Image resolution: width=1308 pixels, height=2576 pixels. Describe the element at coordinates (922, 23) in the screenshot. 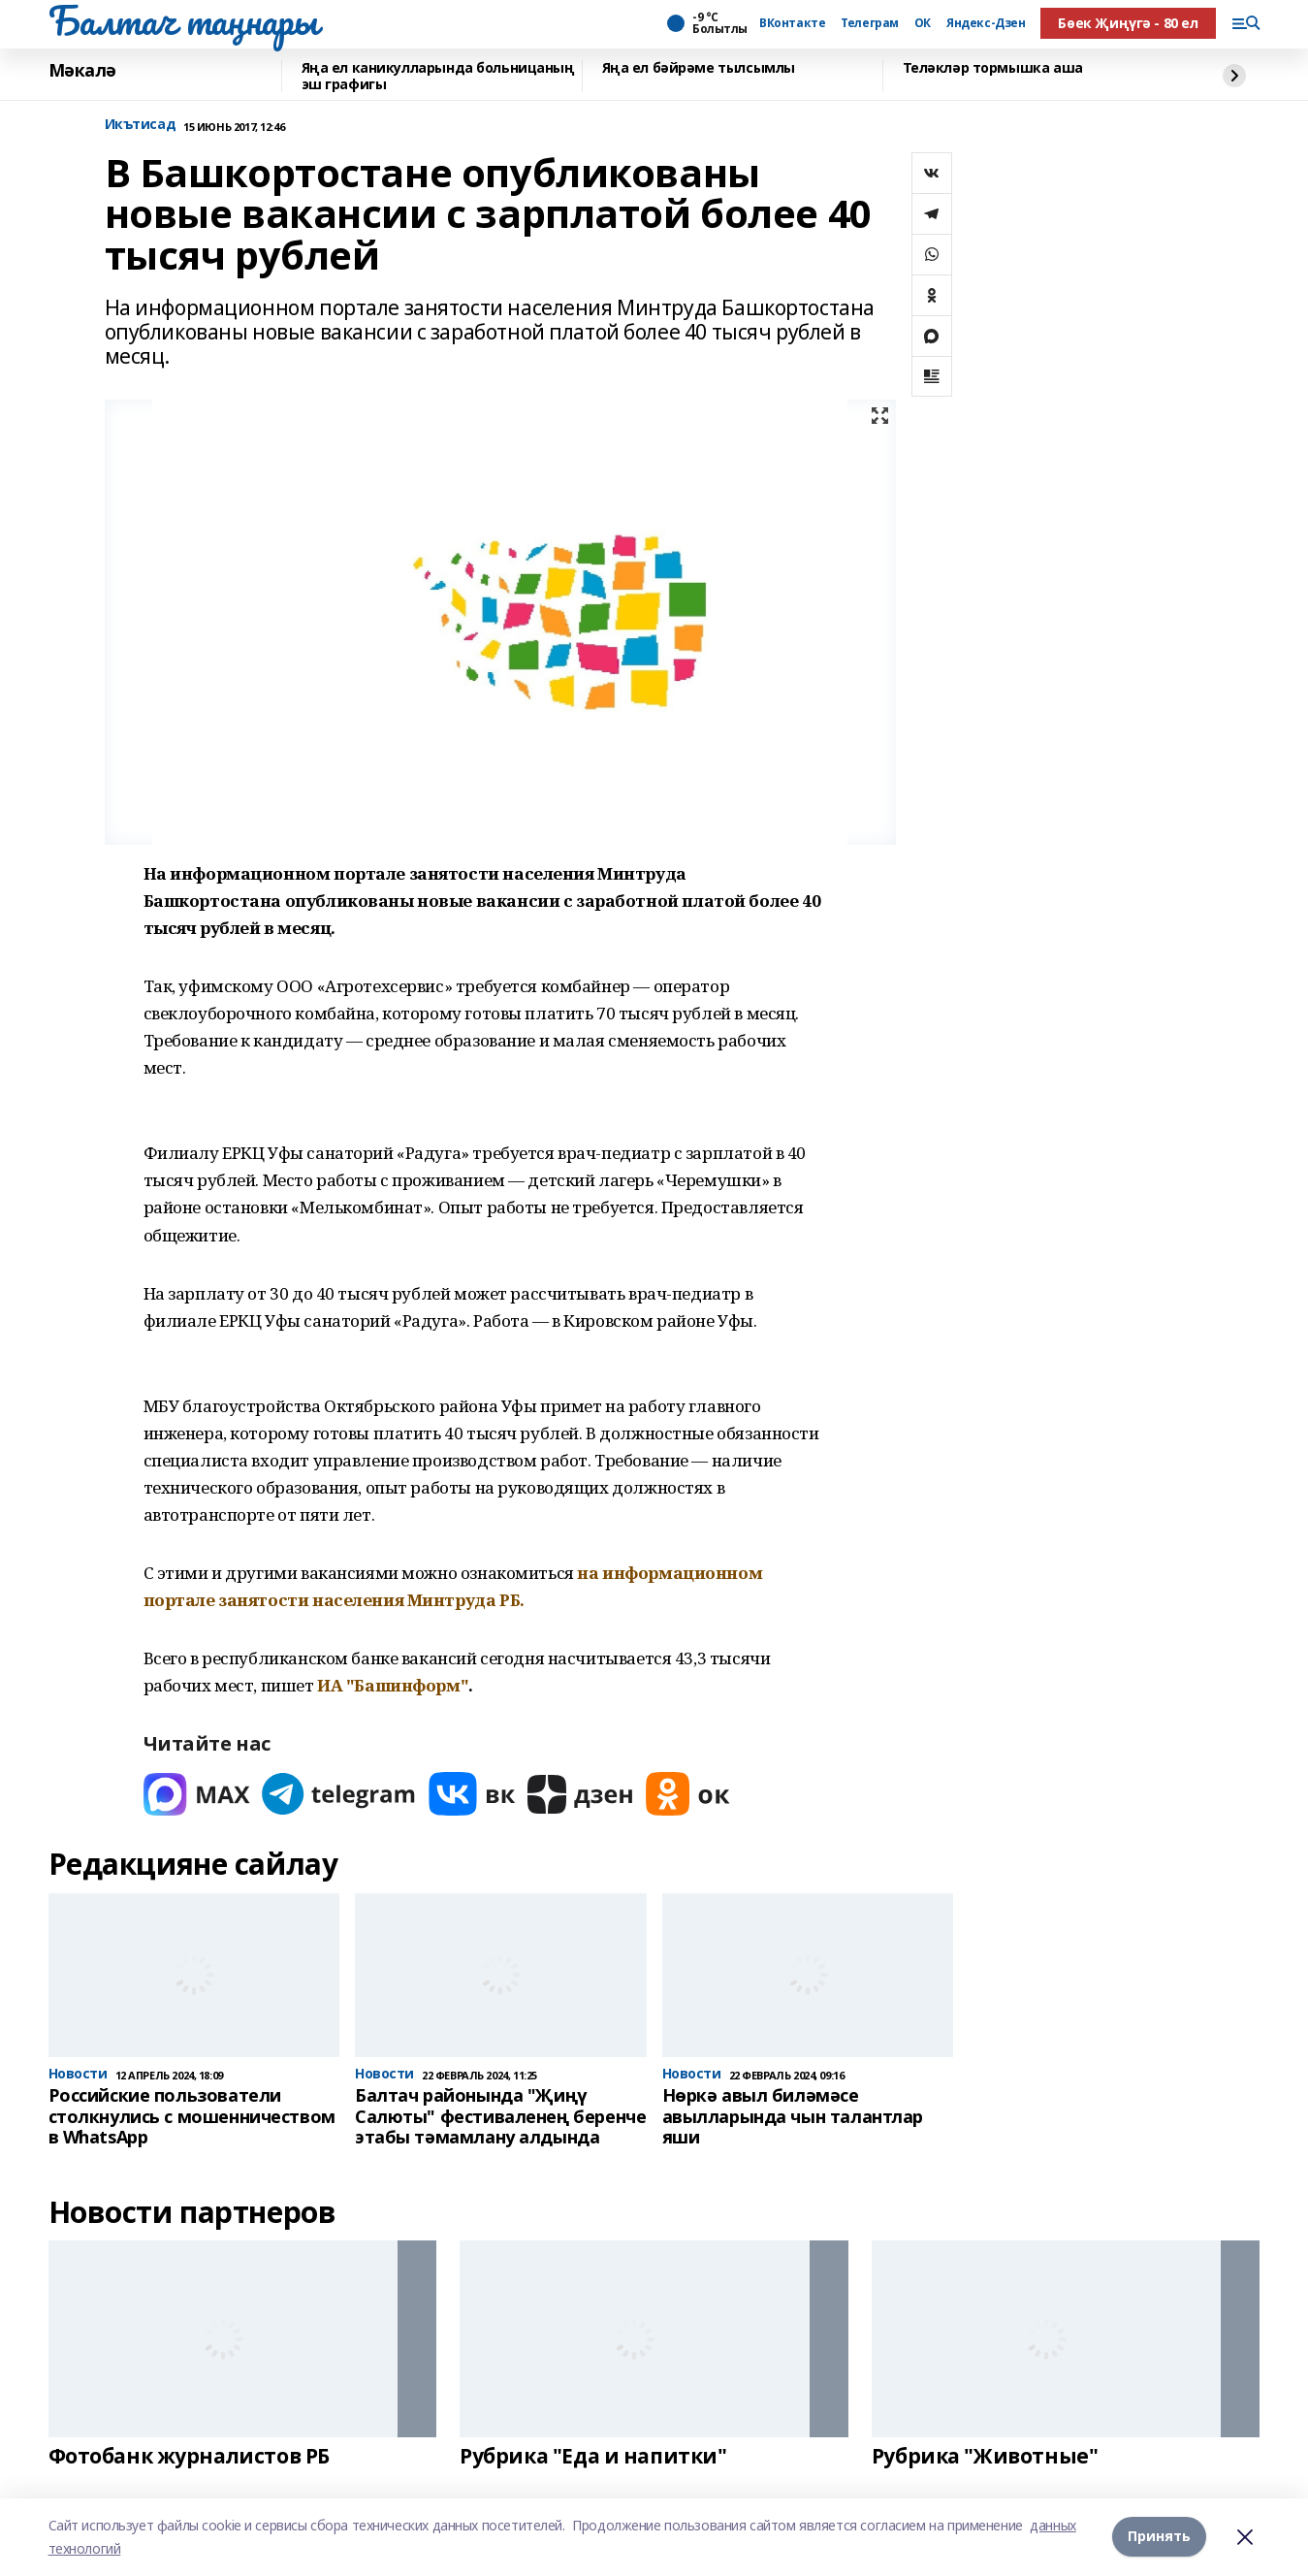

I see `ОК` at that location.